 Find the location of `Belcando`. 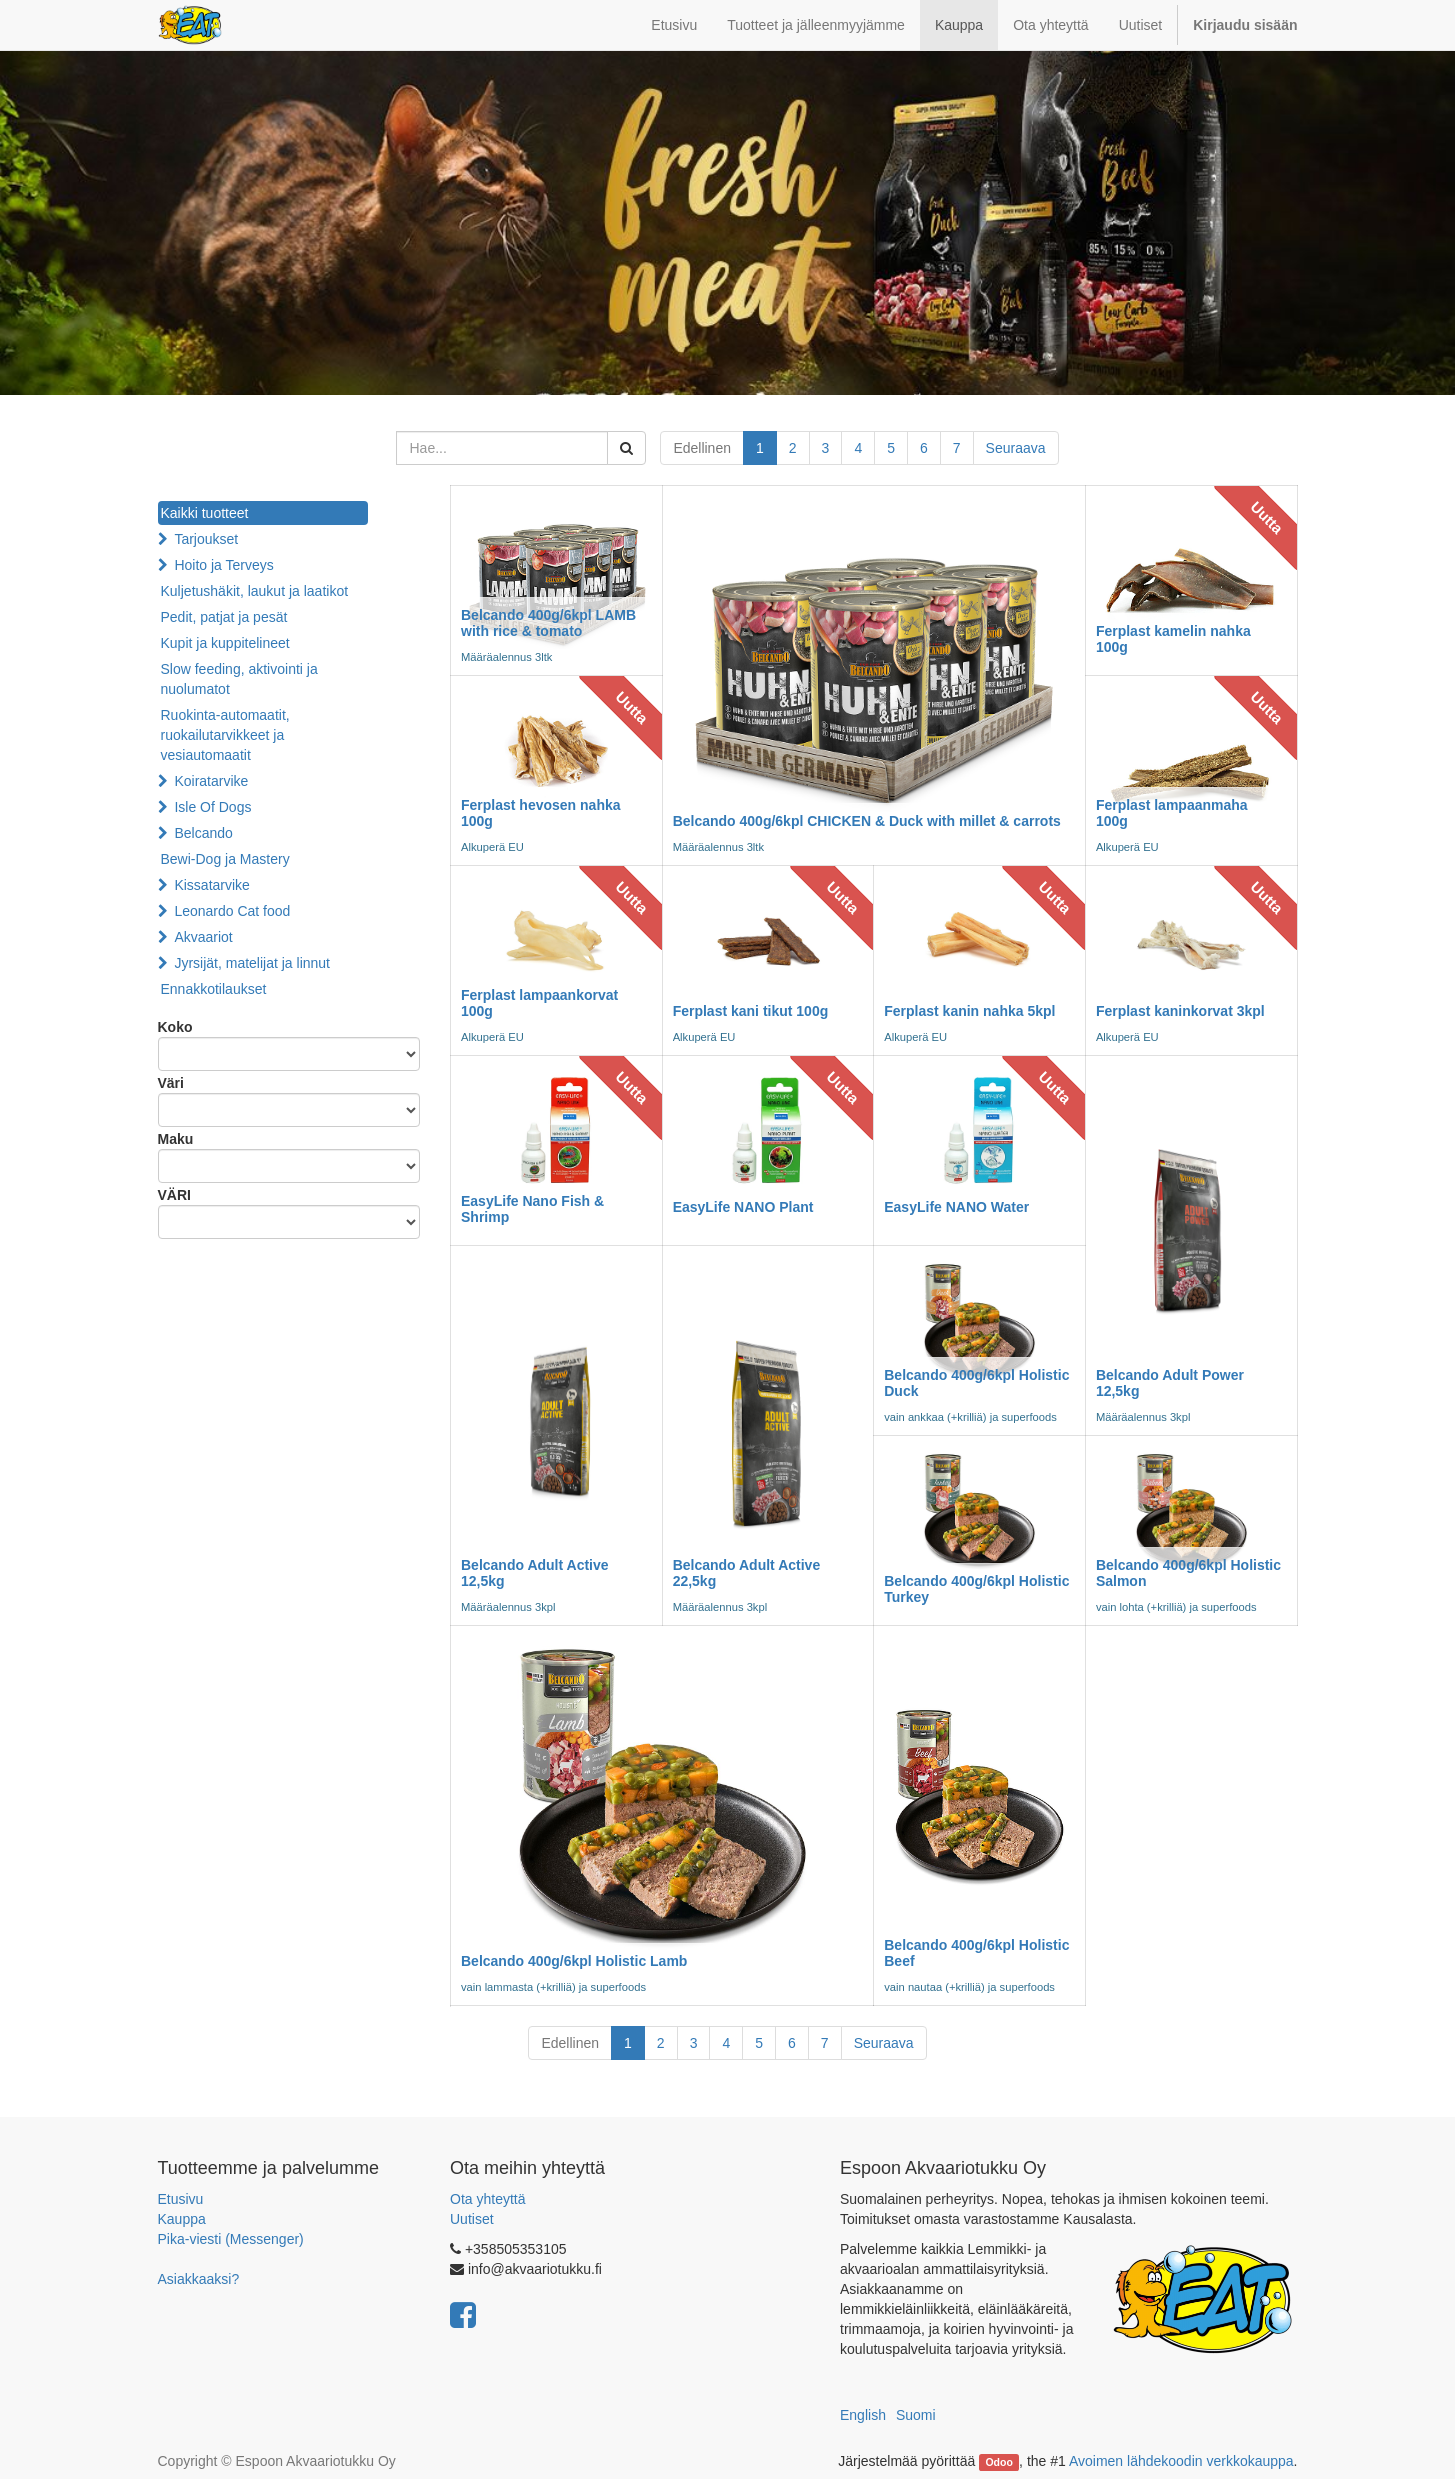

Belcando is located at coordinates (203, 833).